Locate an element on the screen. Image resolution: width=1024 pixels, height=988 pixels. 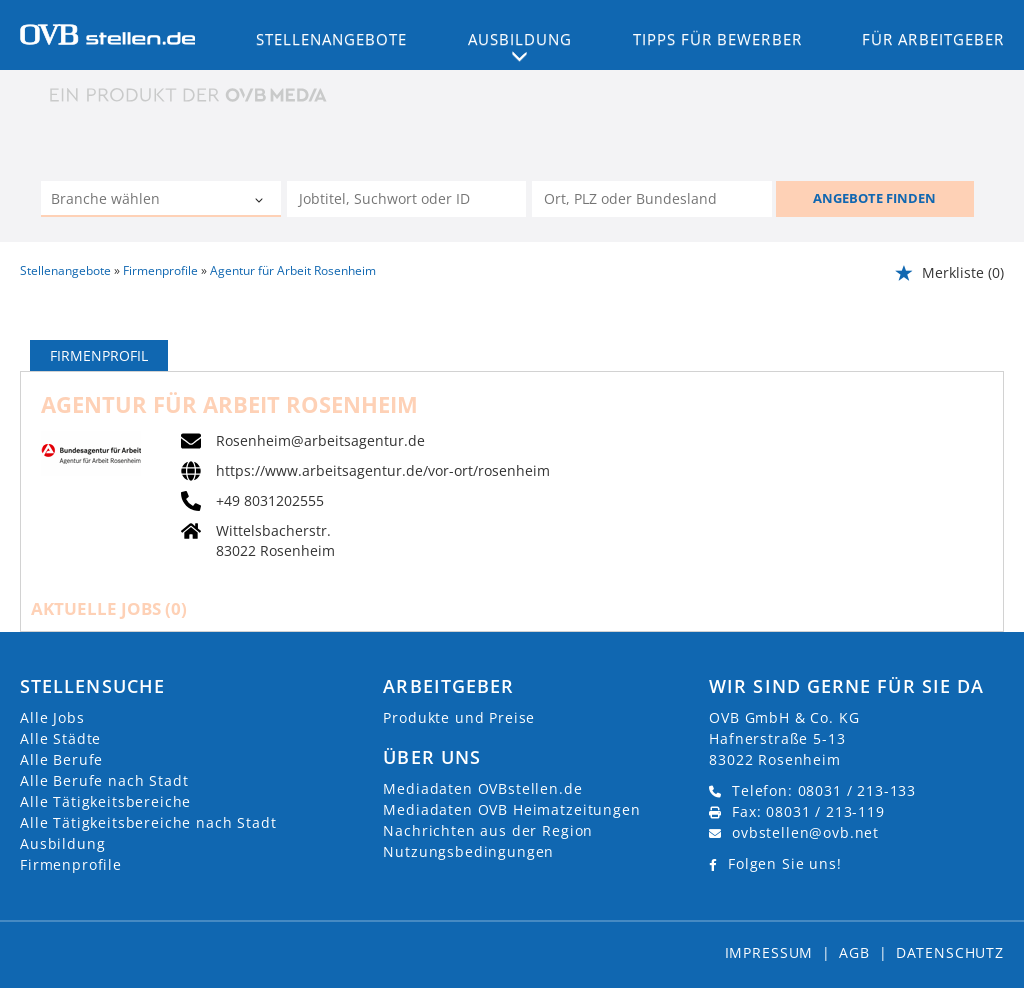
[Kategorie Dropdown] is located at coordinates (261, 201).